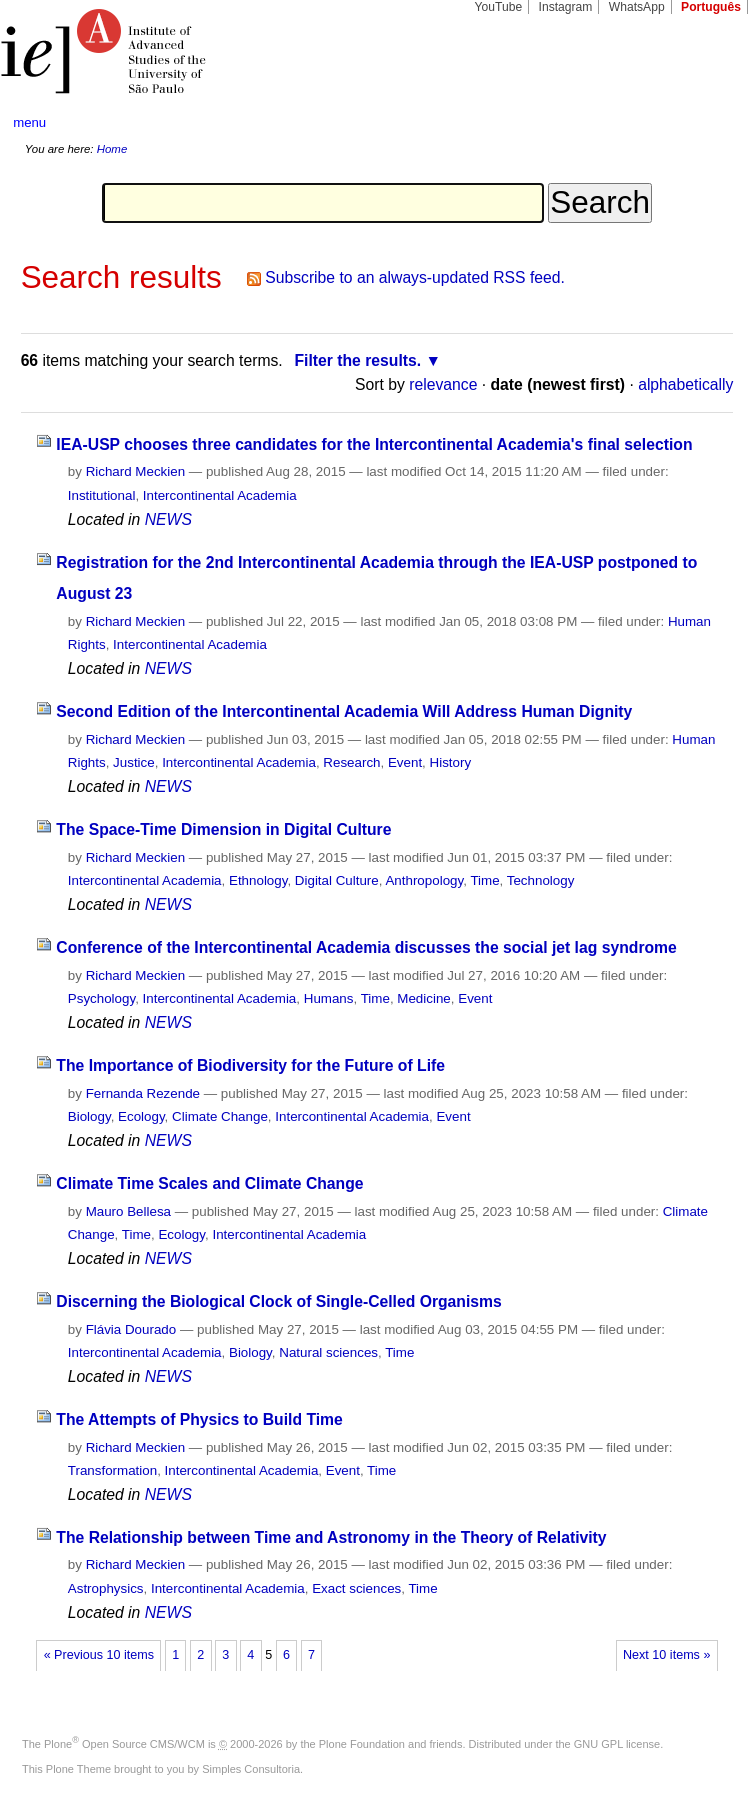 The image size is (754, 1808). Describe the element at coordinates (134, 762) in the screenshot. I see `Justice` at that location.